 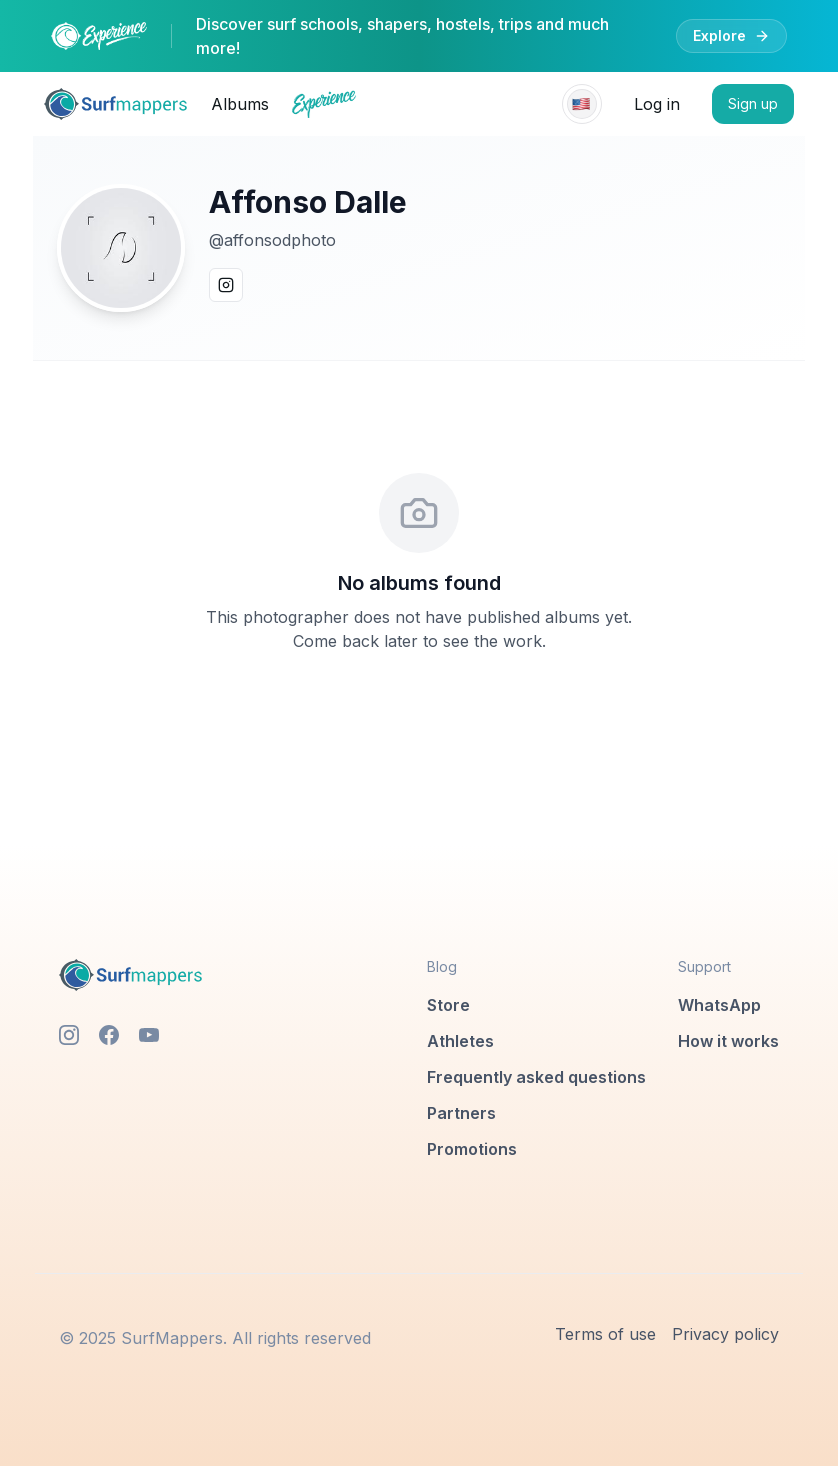 What do you see at coordinates (240, 104) in the screenshot?
I see `Albums [link]` at bounding box center [240, 104].